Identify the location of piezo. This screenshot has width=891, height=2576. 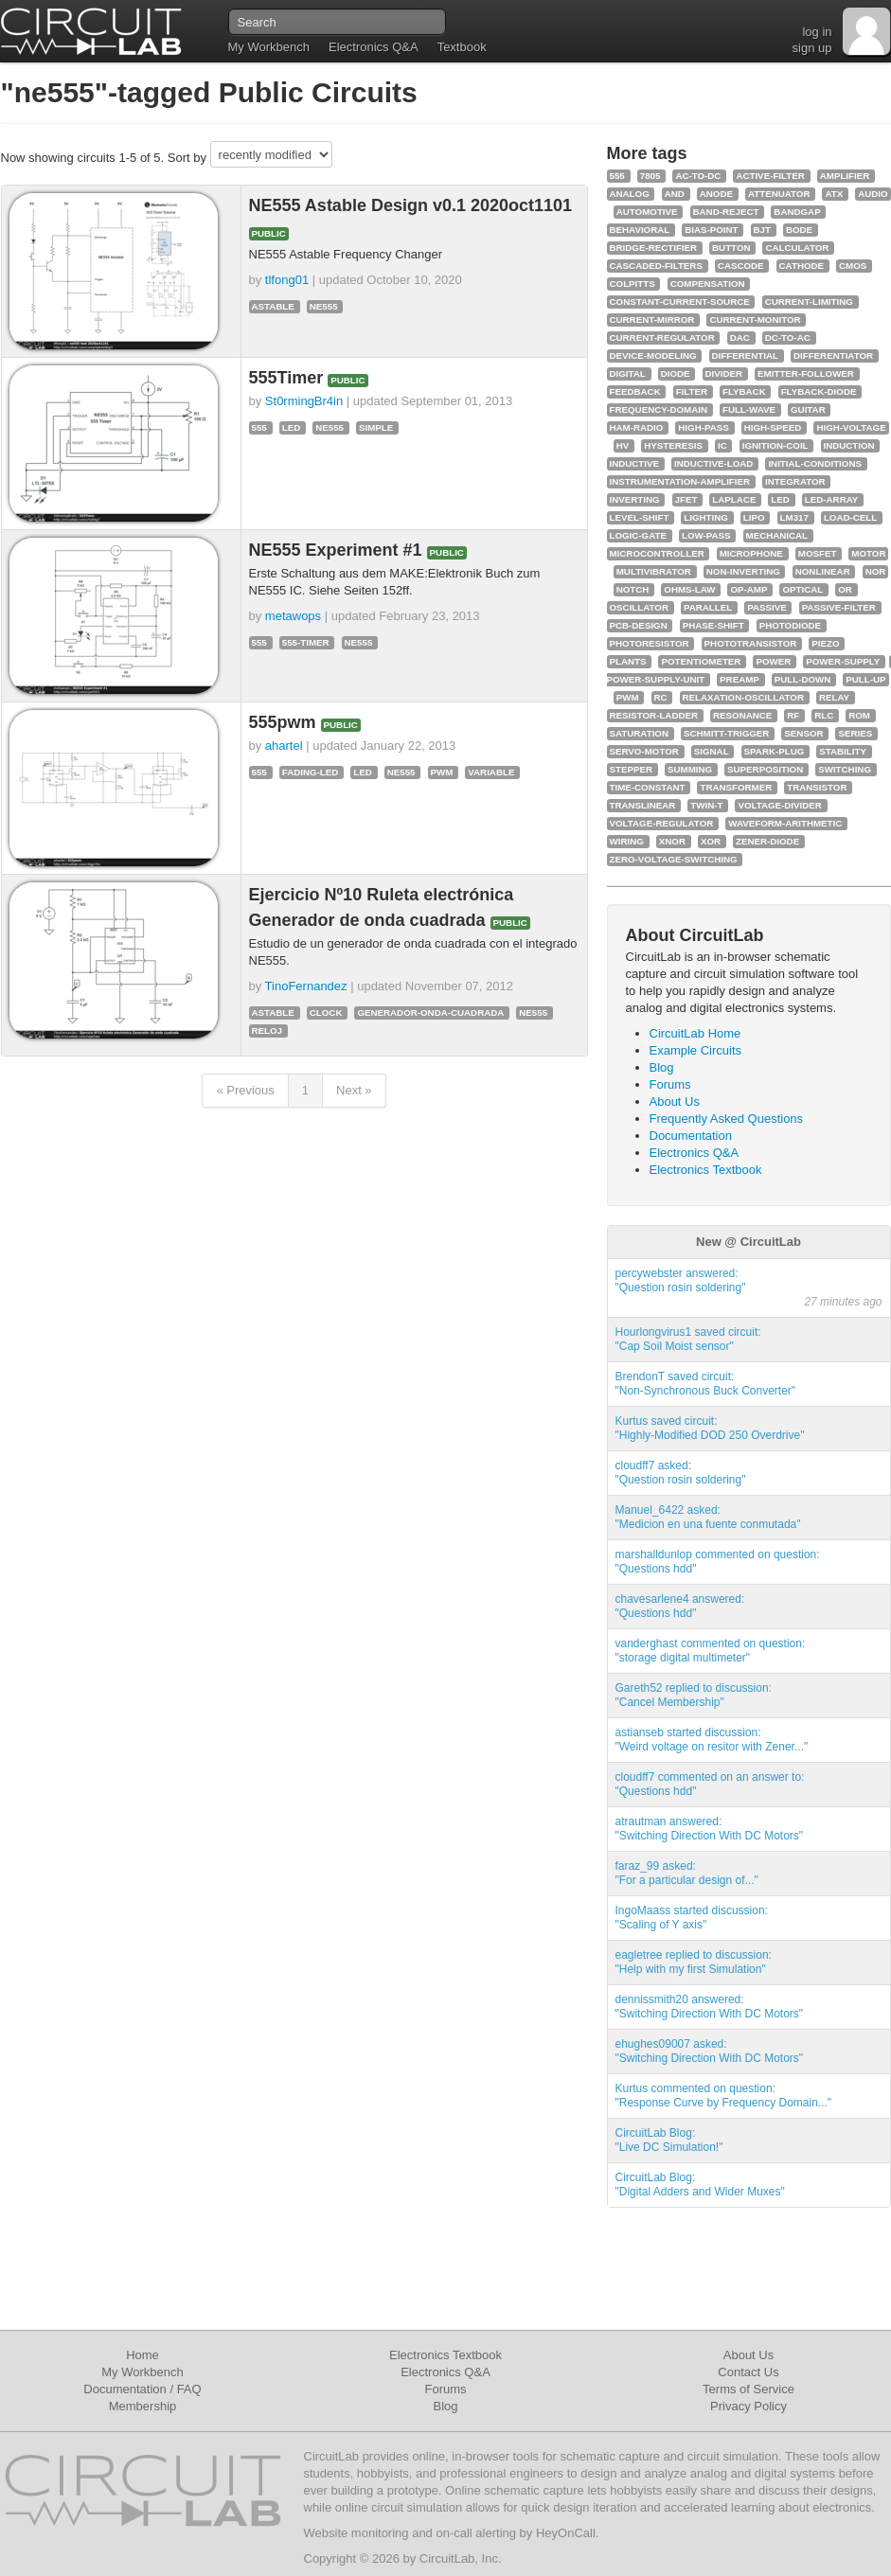
(825, 643).